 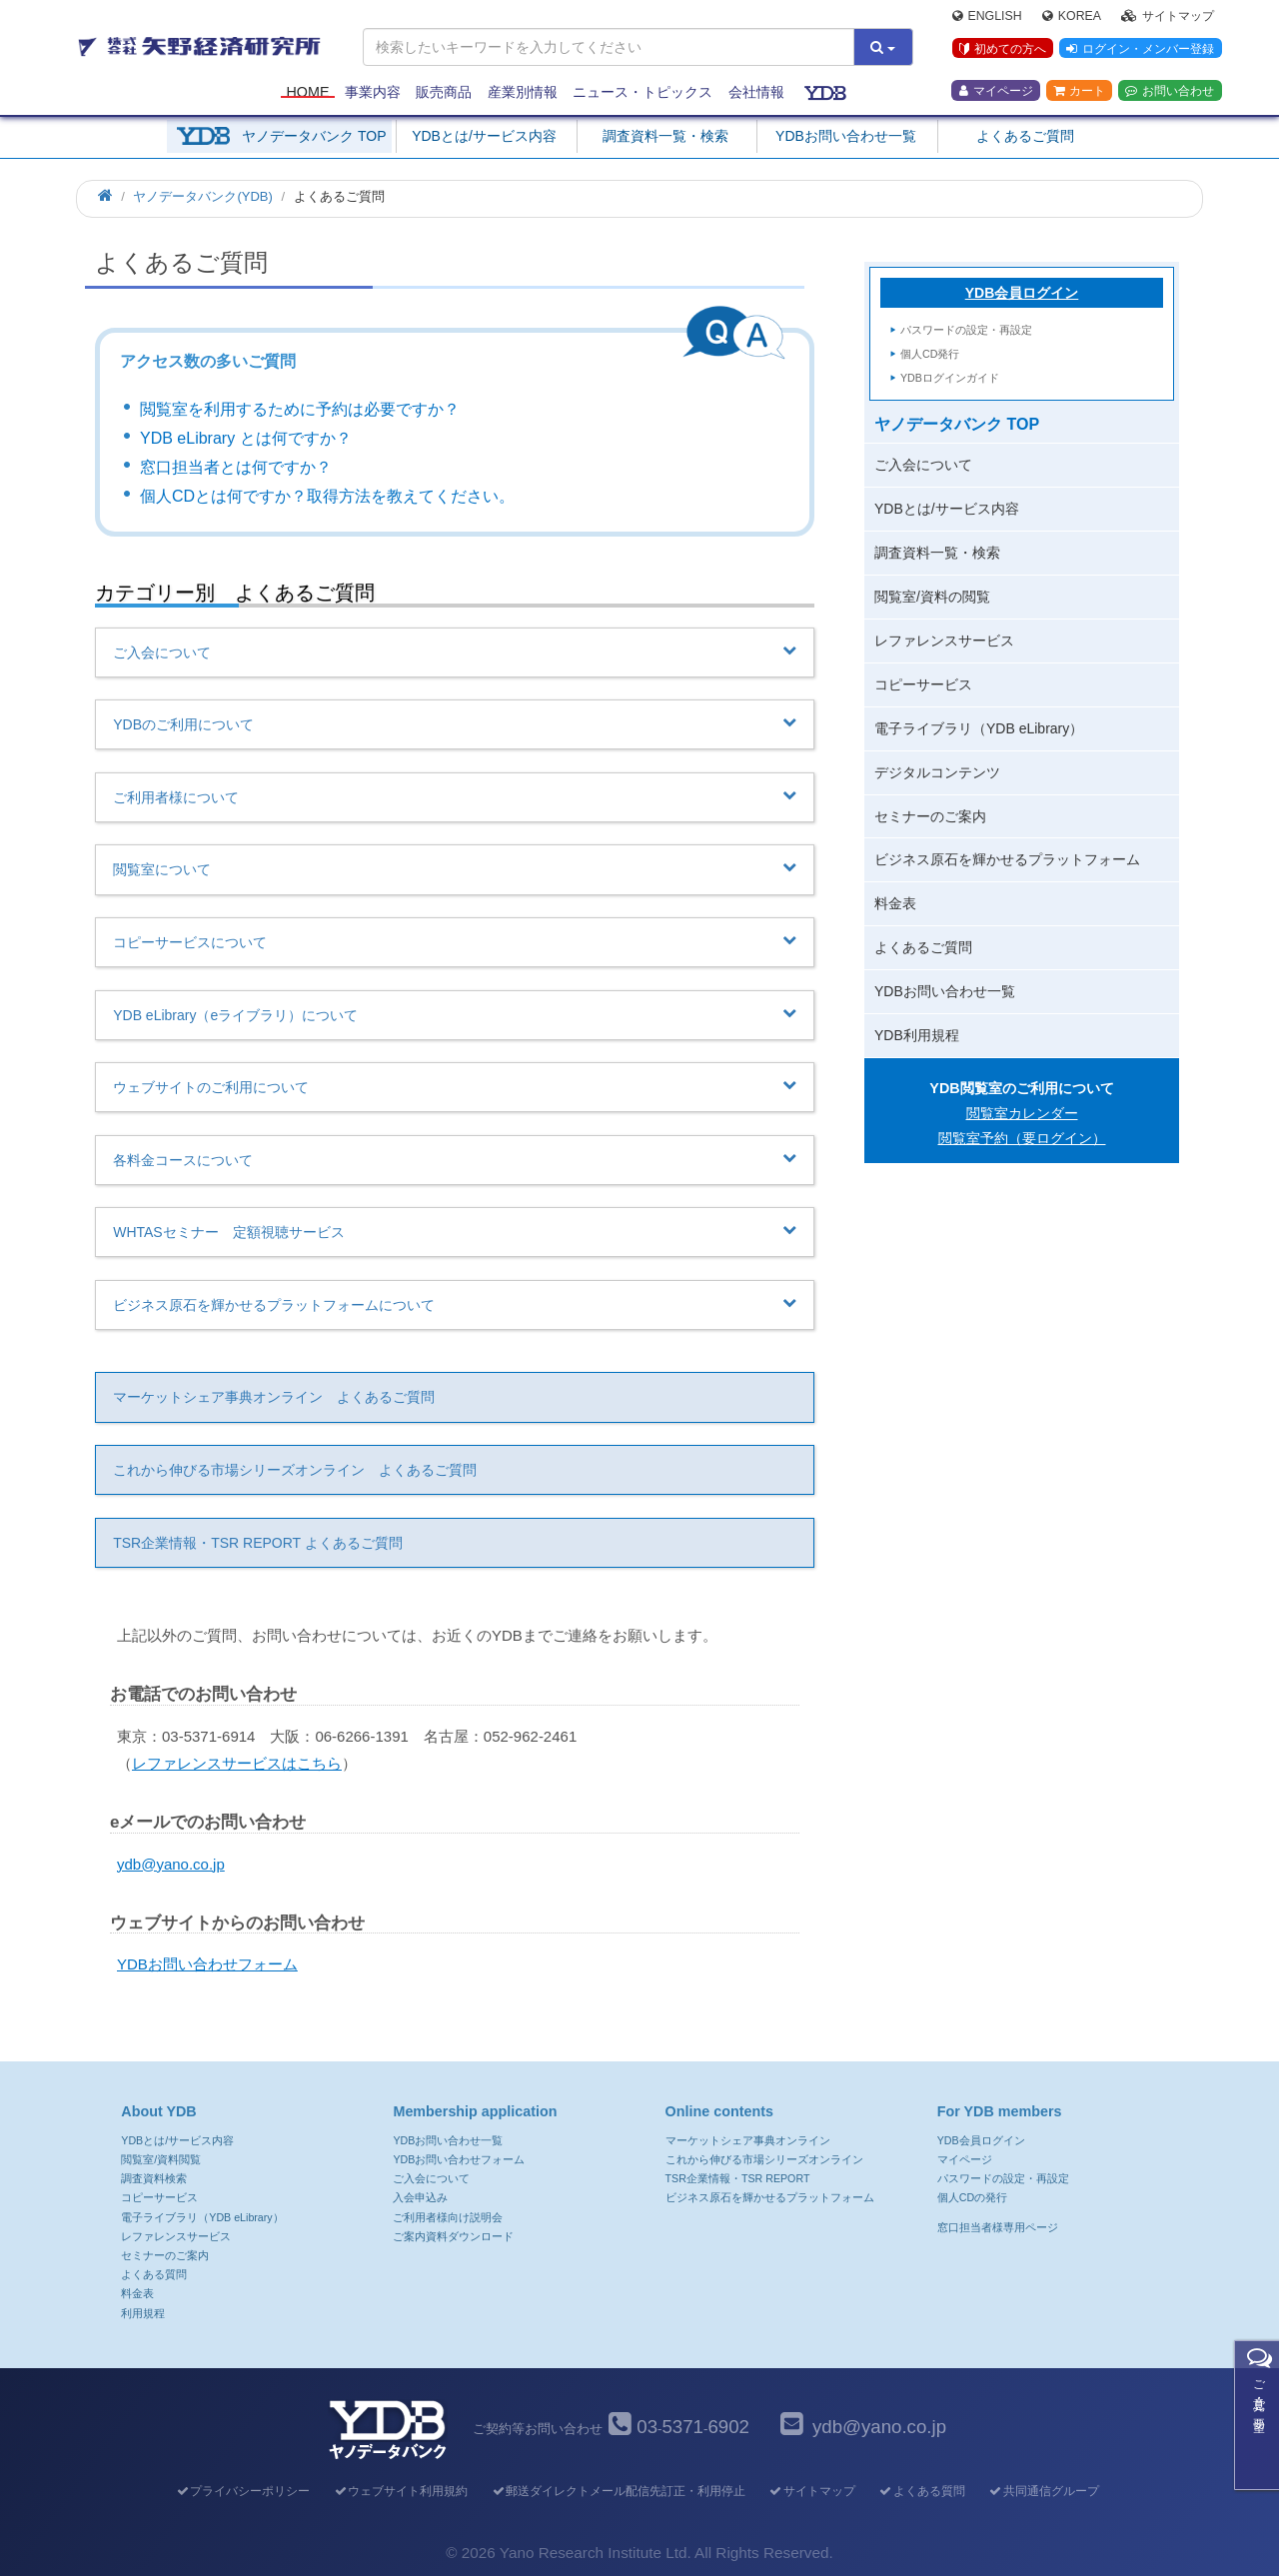 I want to click on 窓口担当者とは何ですか？, so click(x=236, y=467).